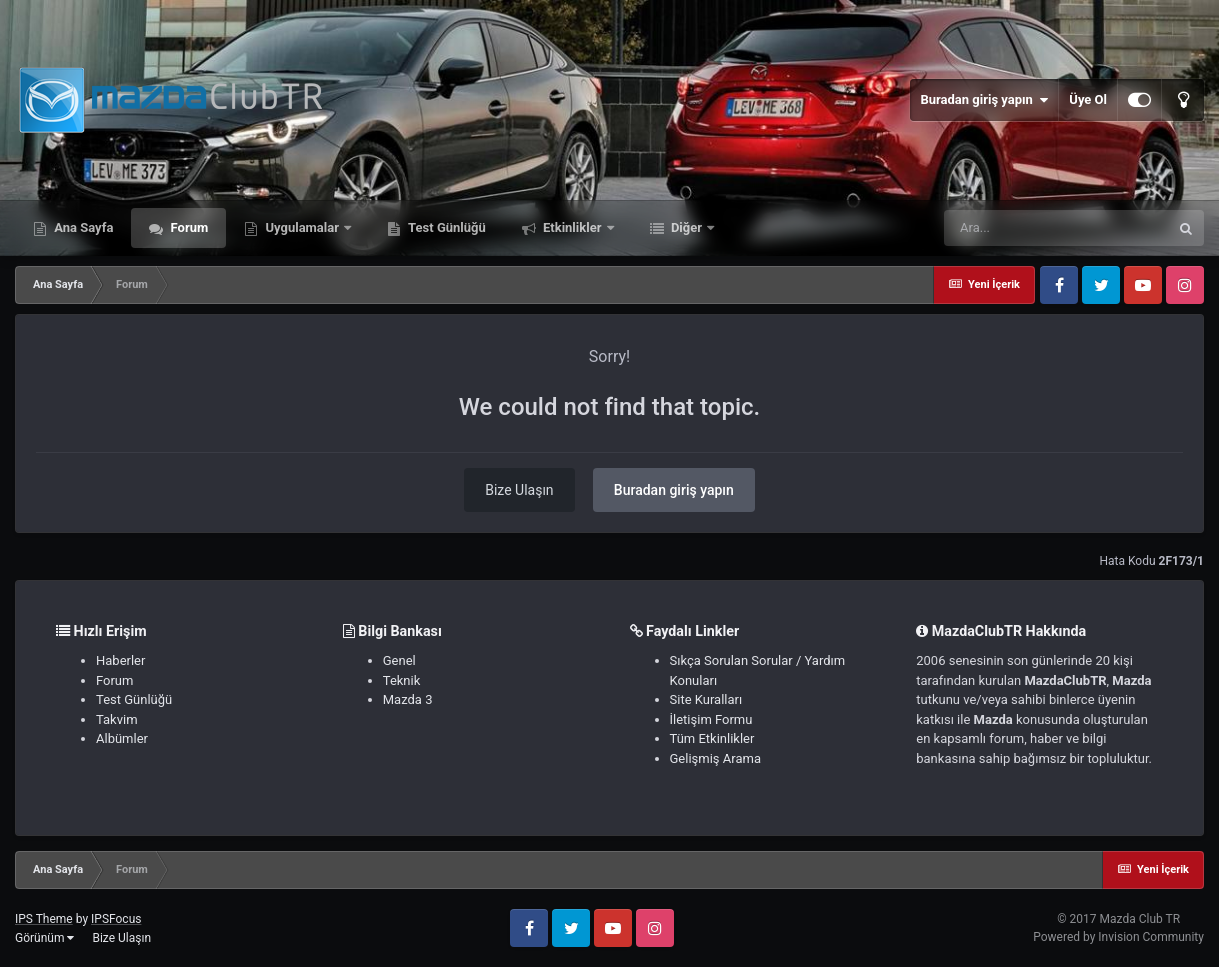  Describe the element at coordinates (1118, 937) in the screenshot. I see `Powered by Invision Community` at that location.